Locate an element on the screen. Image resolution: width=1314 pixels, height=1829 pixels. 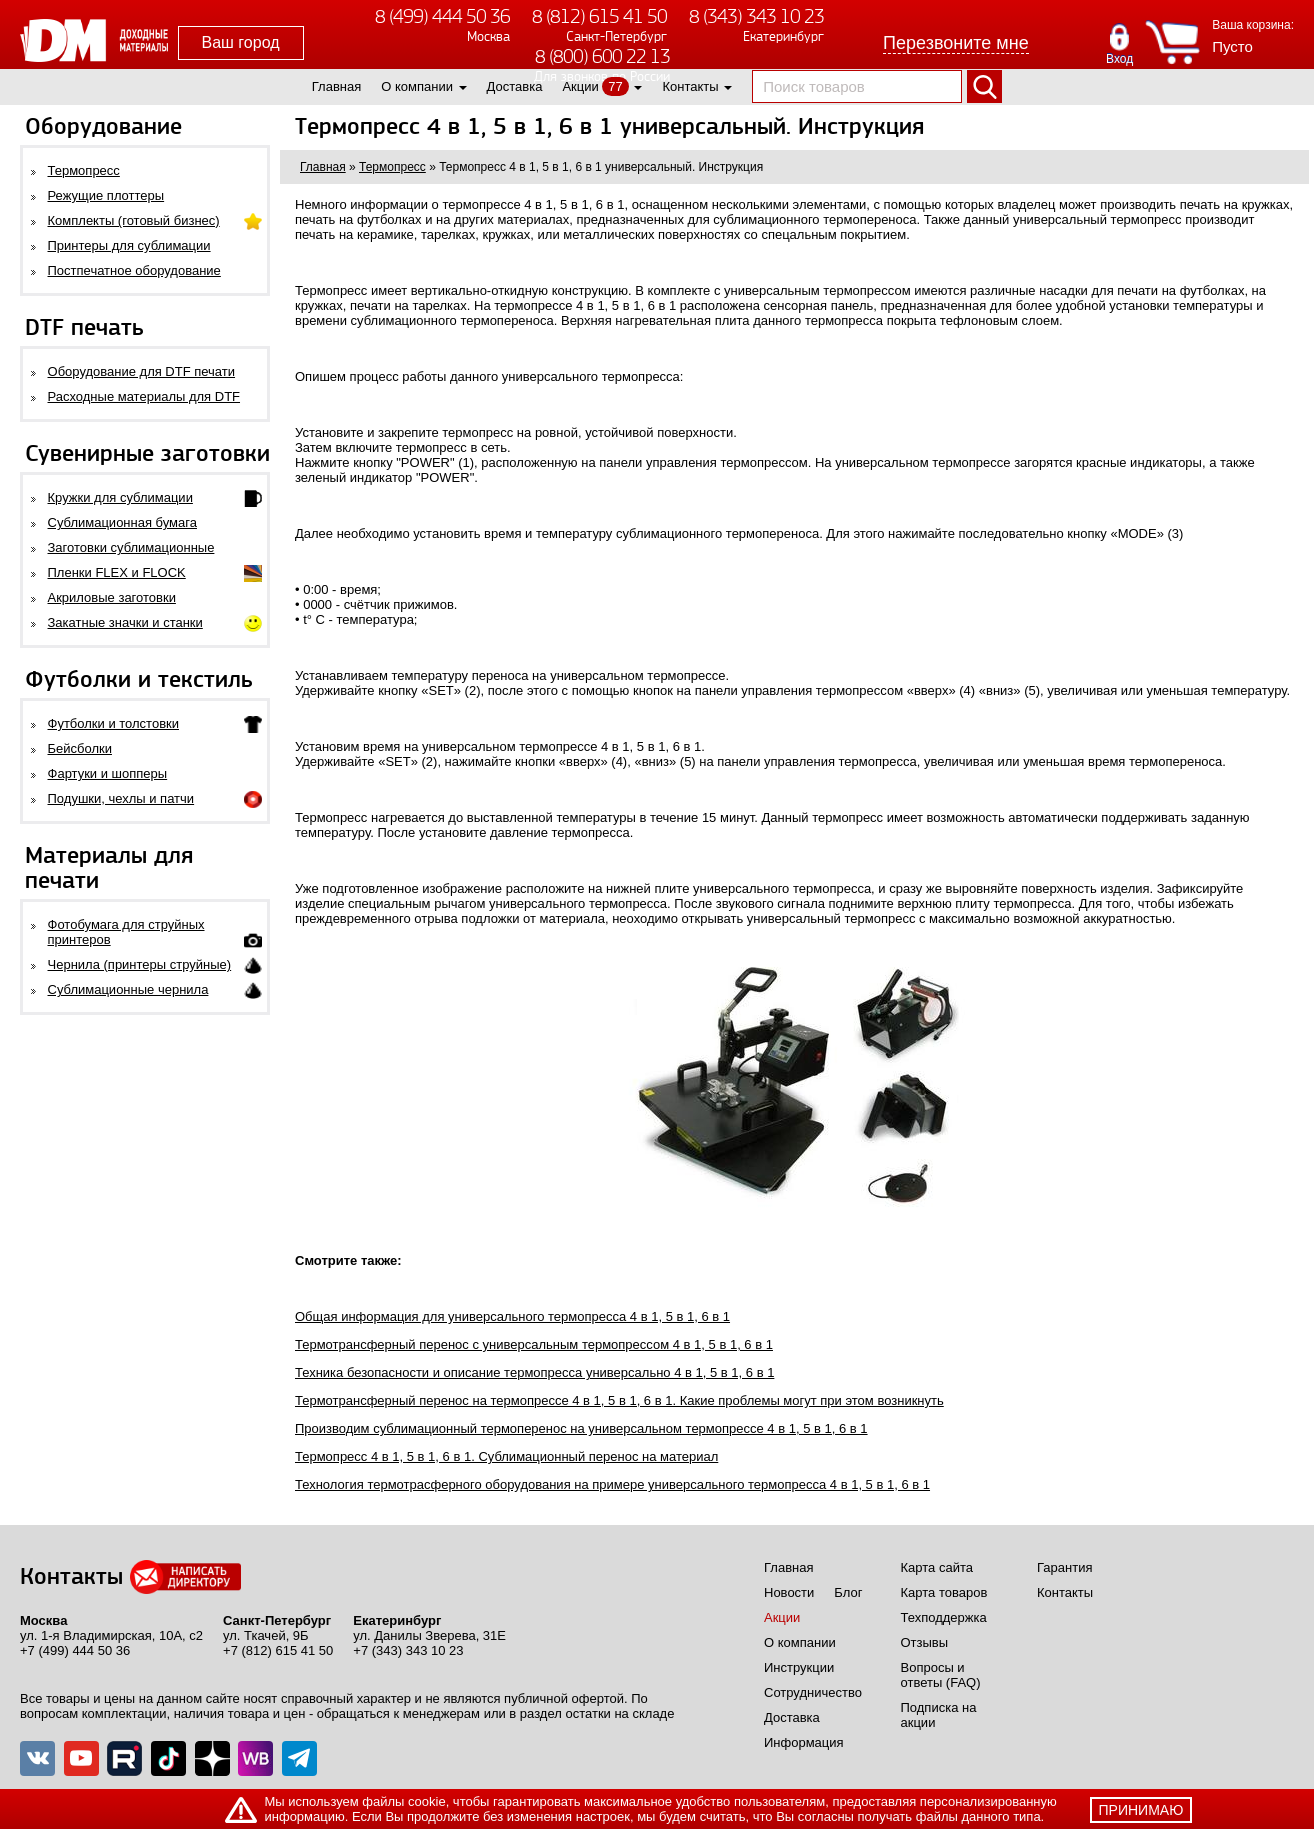
Перезвоните мне is located at coordinates (956, 43).